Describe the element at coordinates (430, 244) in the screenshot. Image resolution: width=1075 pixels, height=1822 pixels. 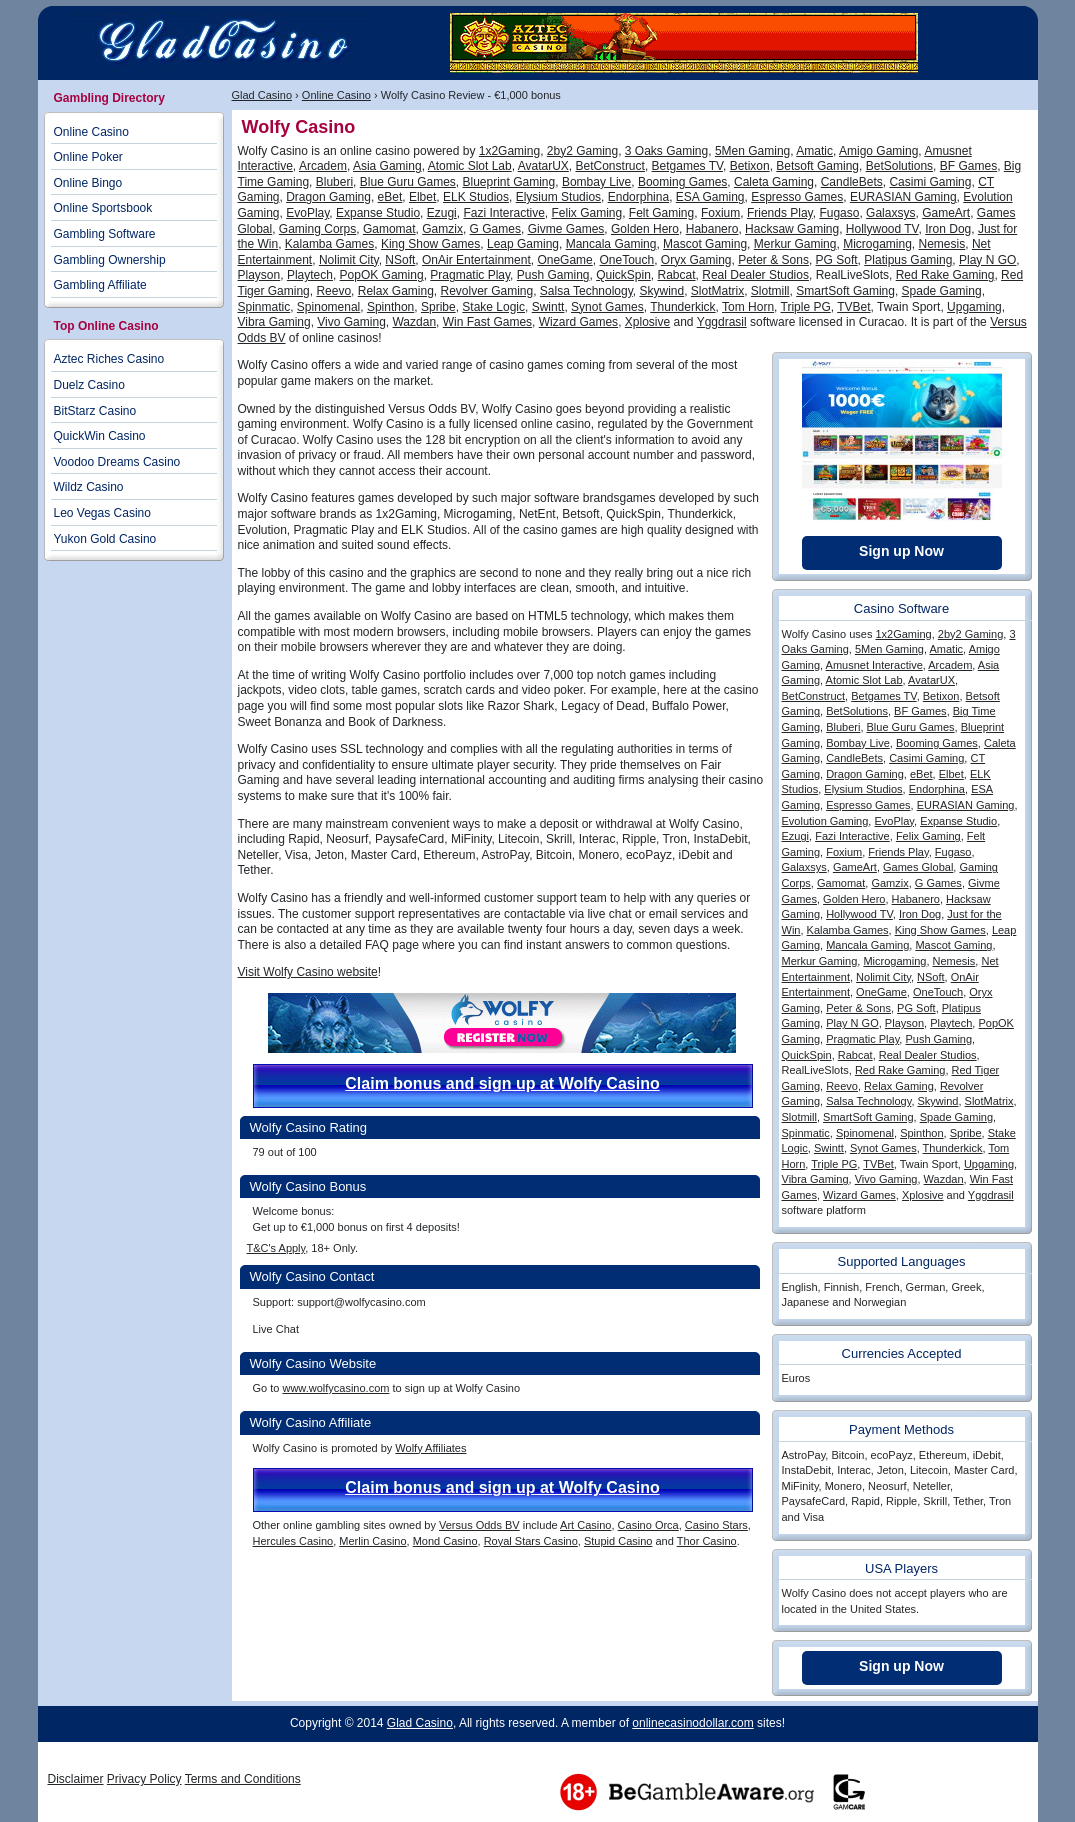
I see `King Show Games` at that location.